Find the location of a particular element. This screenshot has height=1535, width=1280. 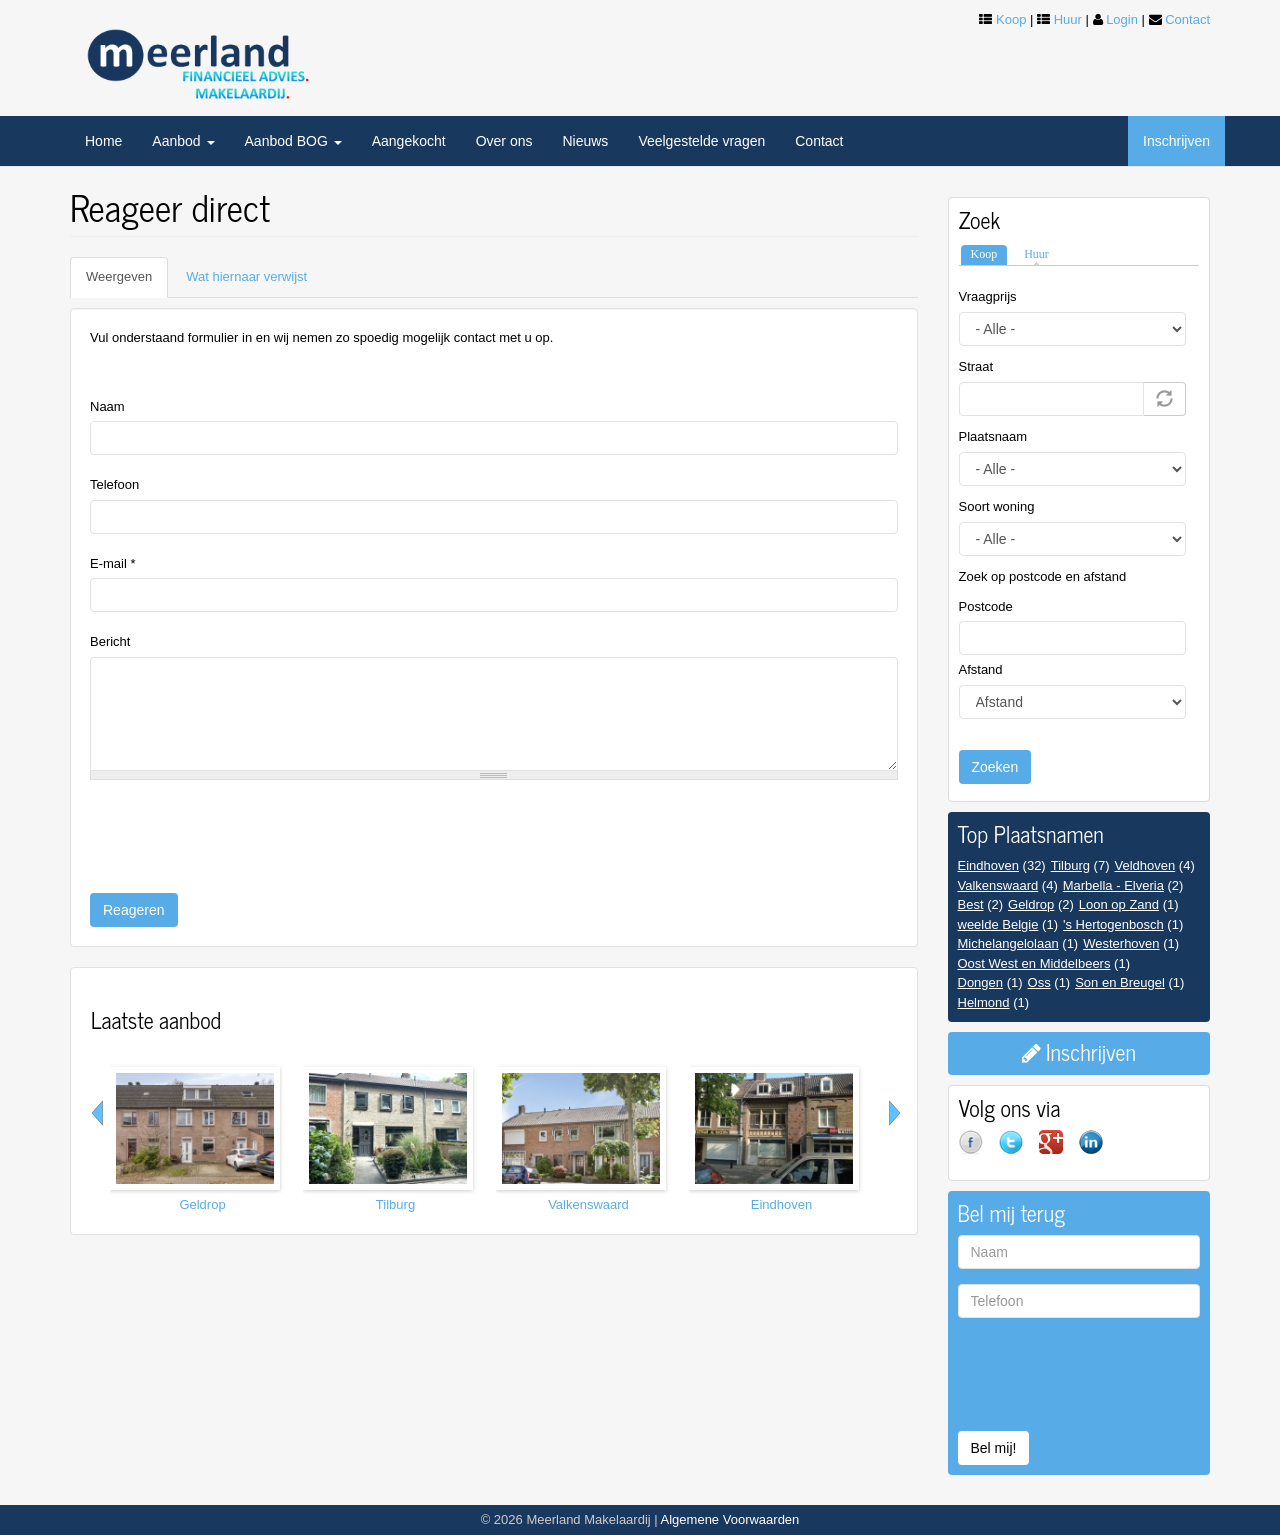

Weergeven is located at coordinates (127, 283).